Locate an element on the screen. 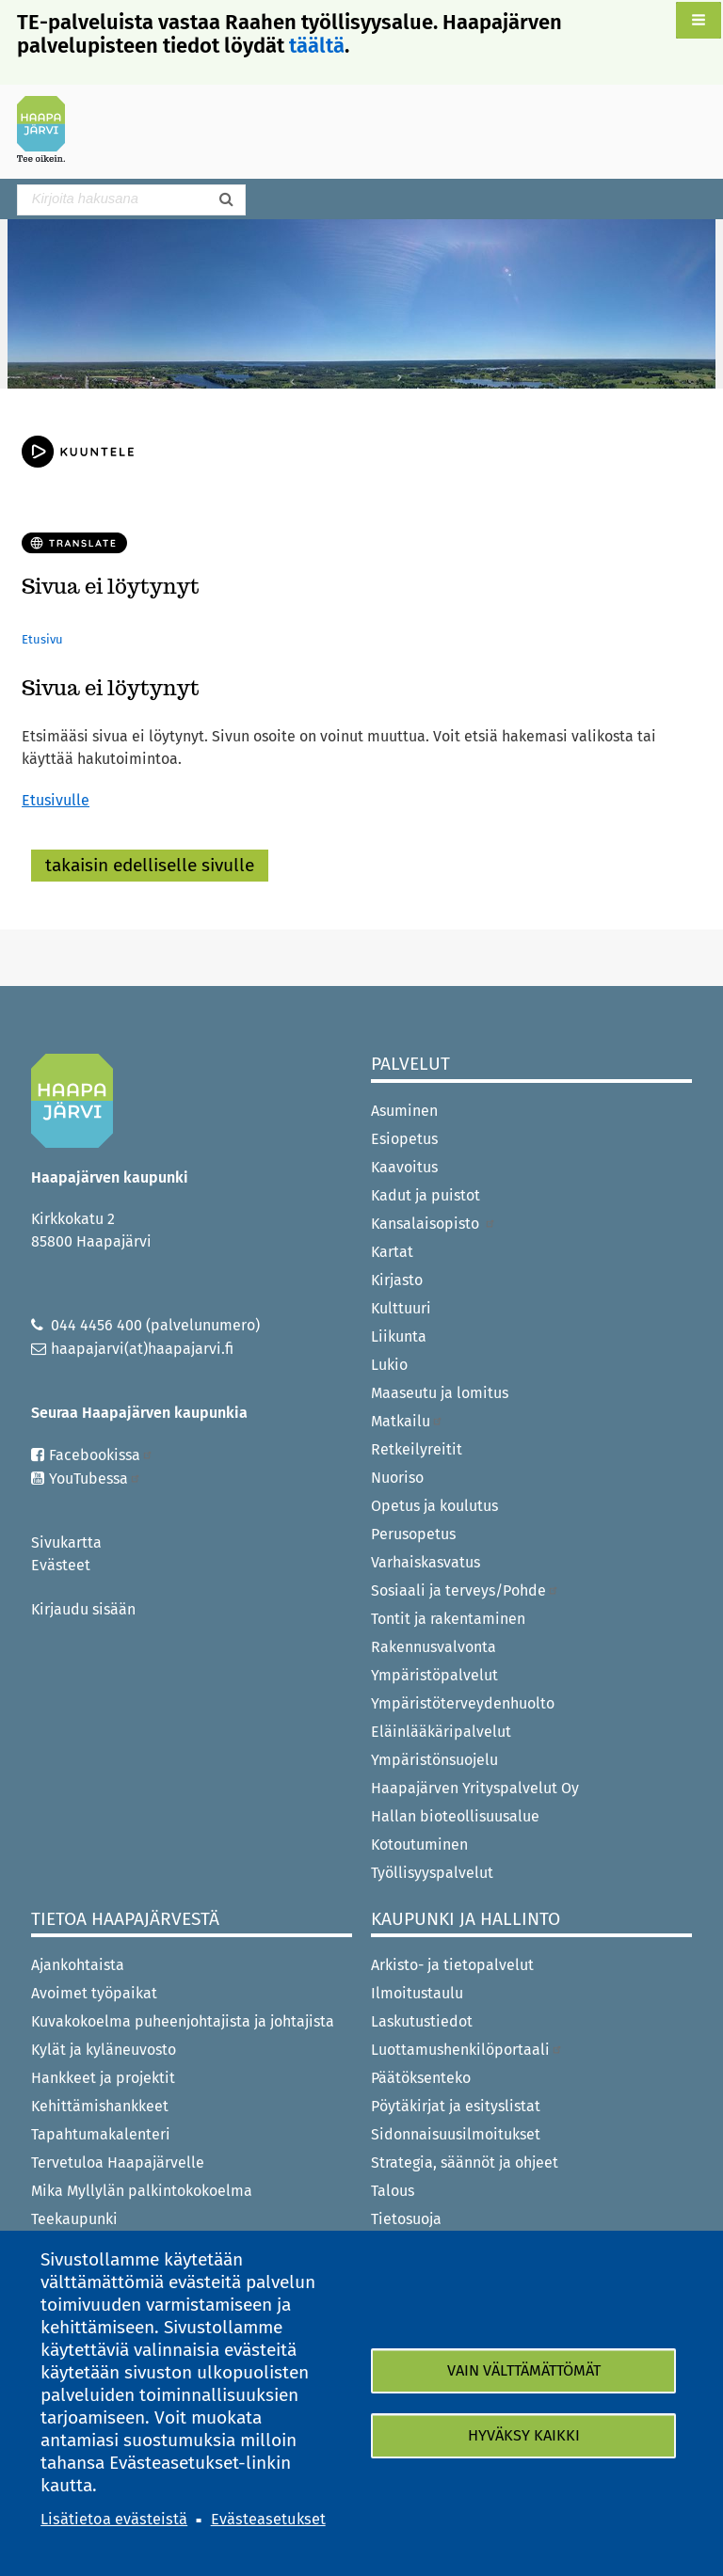  Kirjasto is located at coordinates (397, 1280).